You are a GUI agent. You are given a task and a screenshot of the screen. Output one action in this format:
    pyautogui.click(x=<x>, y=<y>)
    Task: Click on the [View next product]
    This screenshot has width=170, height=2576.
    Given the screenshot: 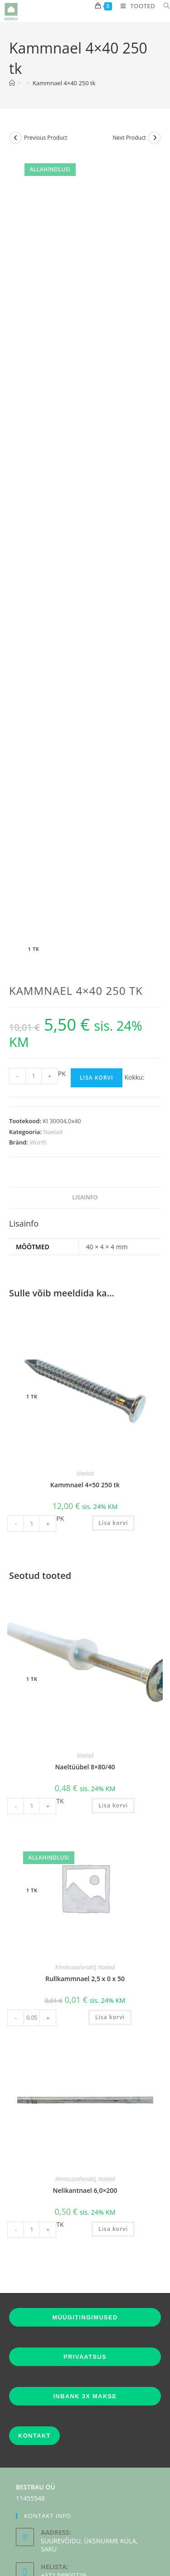 What is the action you would take?
    pyautogui.click(x=154, y=137)
    